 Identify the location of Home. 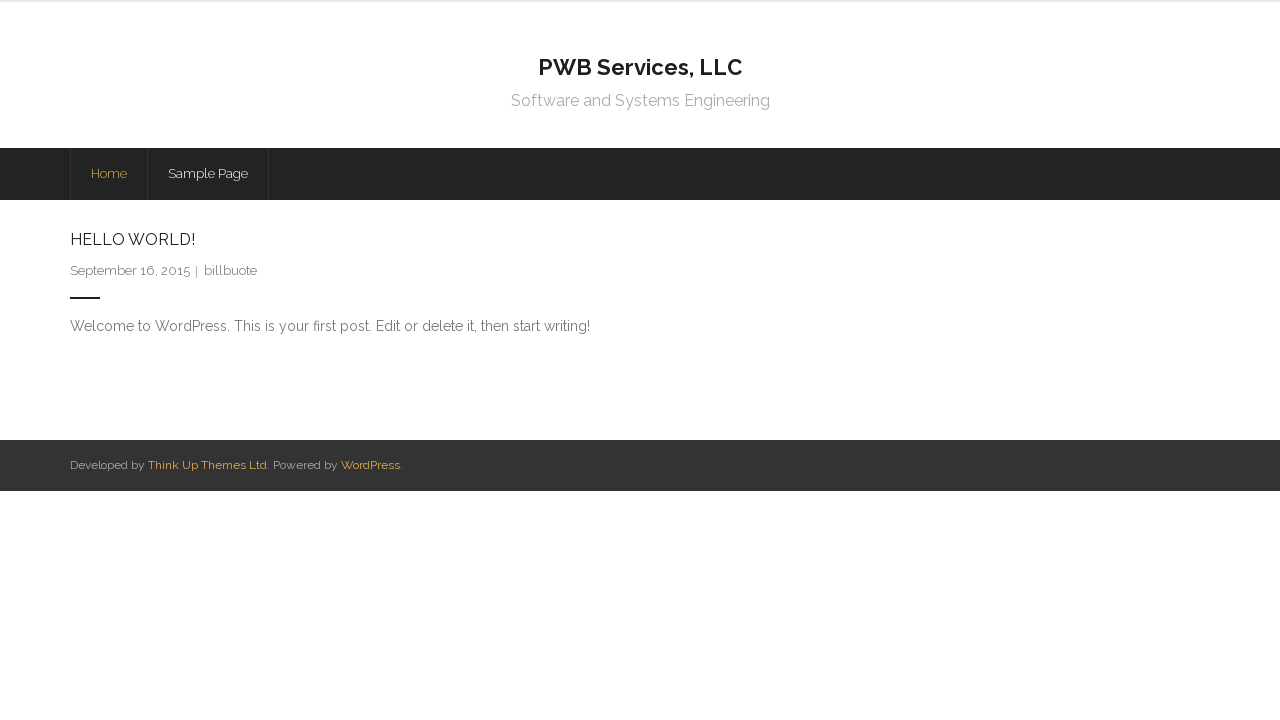
(109, 173).